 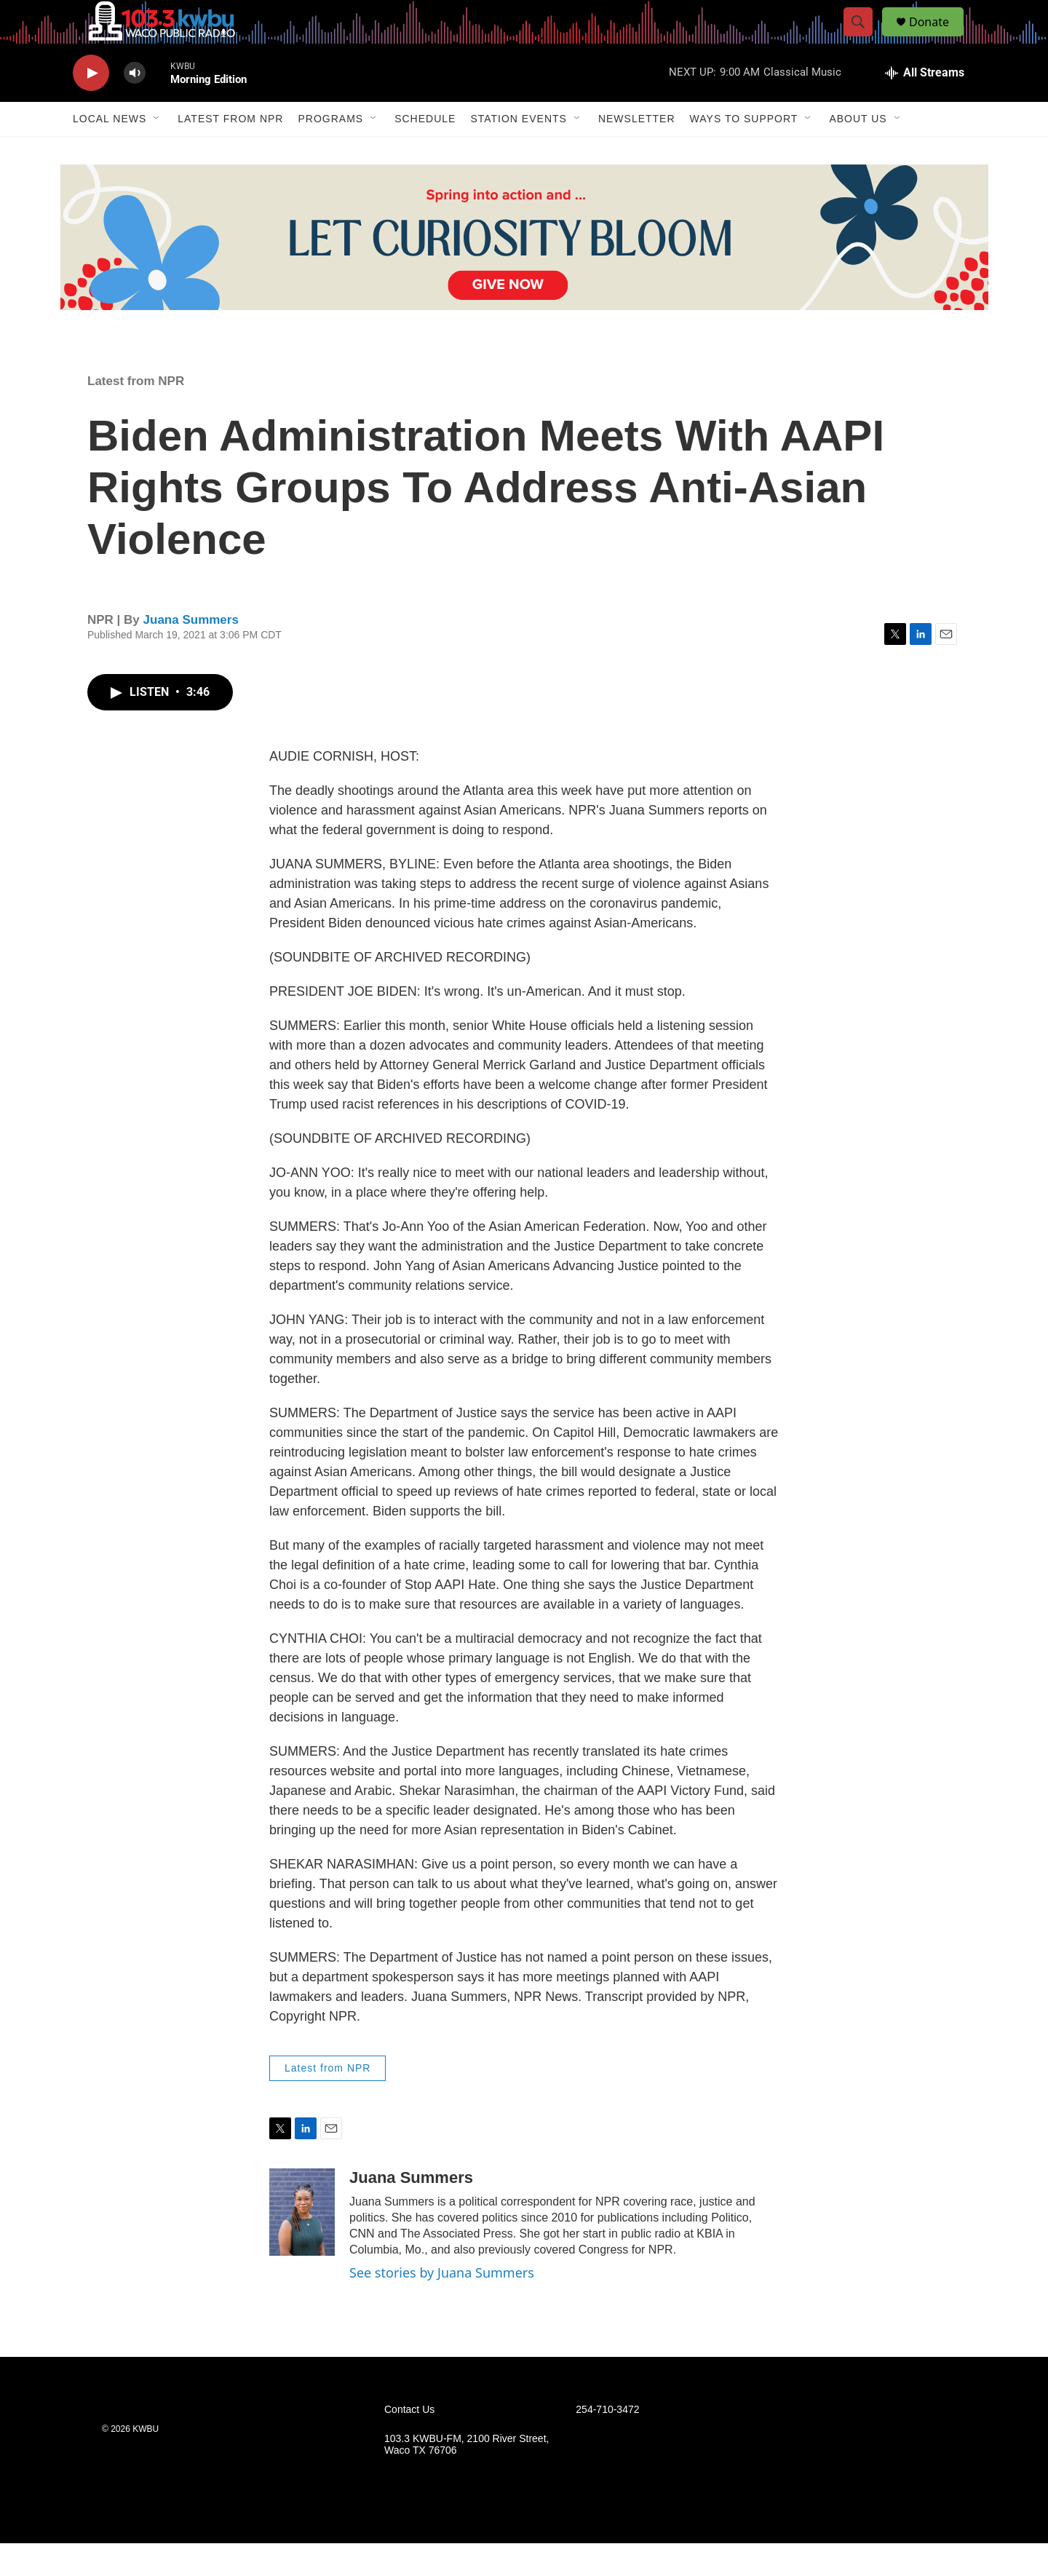 I want to click on [all streams], so click(x=924, y=105).